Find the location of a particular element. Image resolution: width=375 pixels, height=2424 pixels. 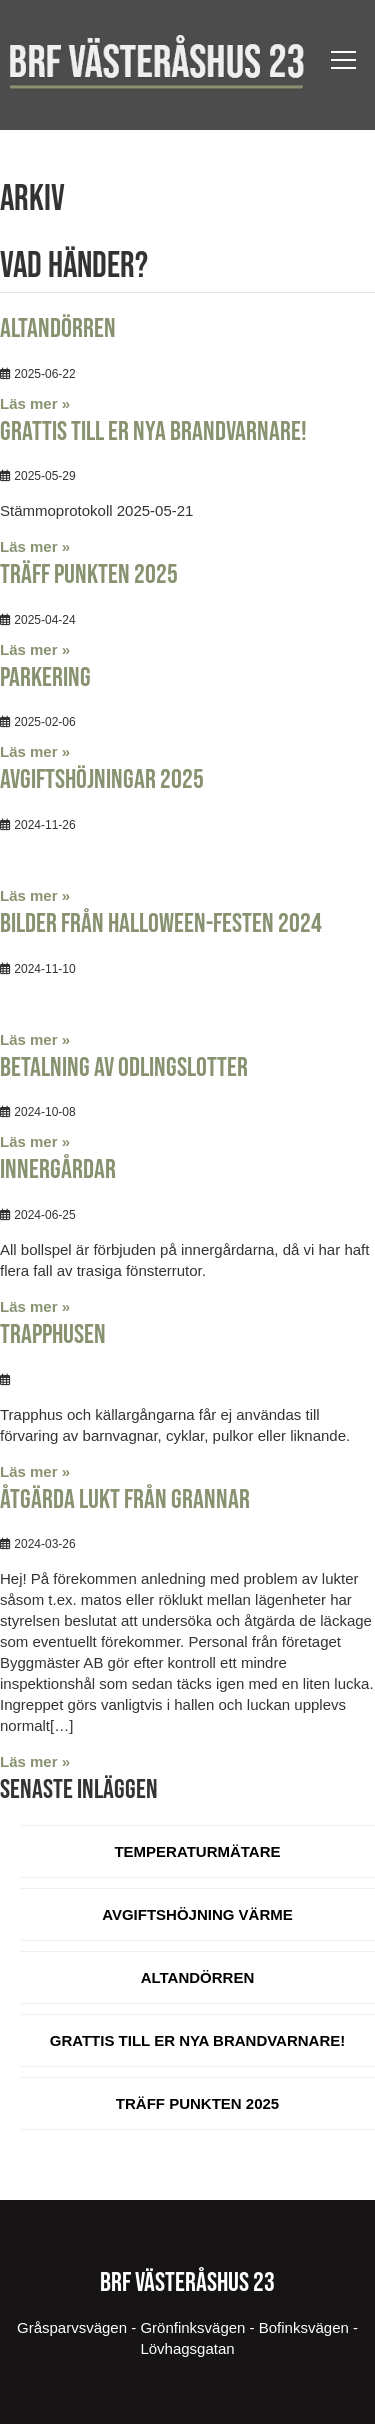

Parkering is located at coordinates (45, 678).